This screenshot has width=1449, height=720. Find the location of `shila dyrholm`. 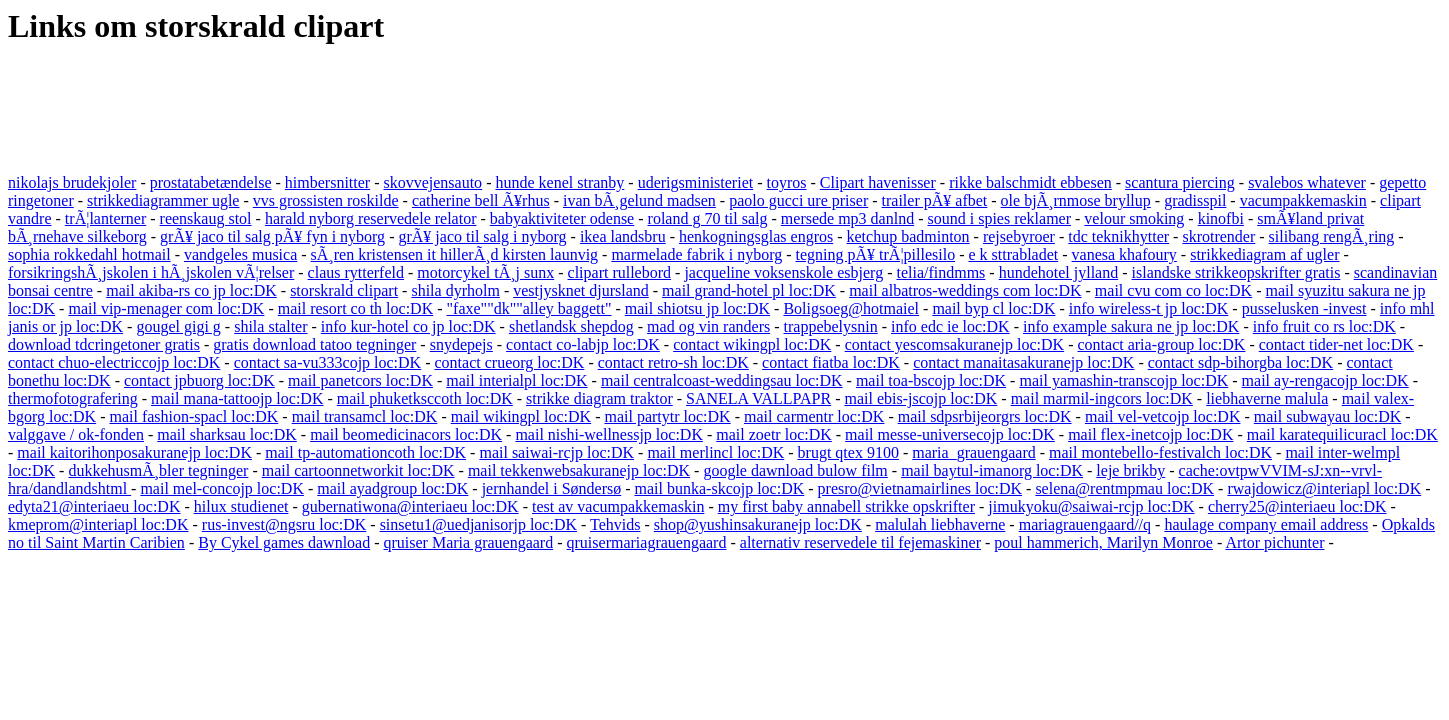

shila dyrholm is located at coordinates (455, 290).